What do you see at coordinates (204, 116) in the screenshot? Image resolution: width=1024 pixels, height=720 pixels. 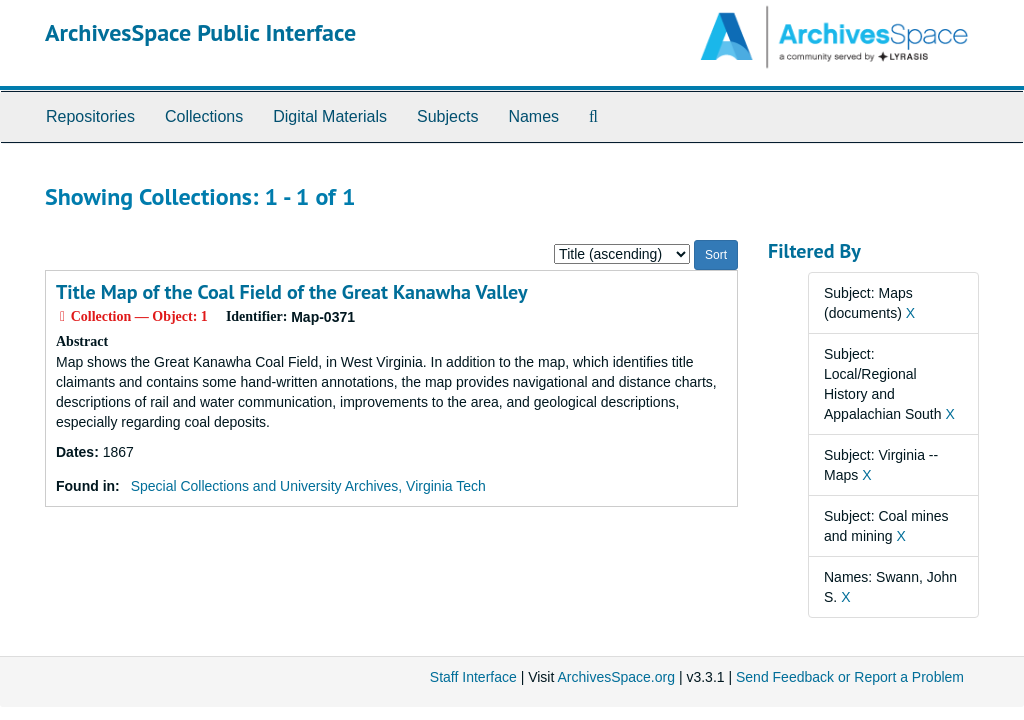 I see `Collections` at bounding box center [204, 116].